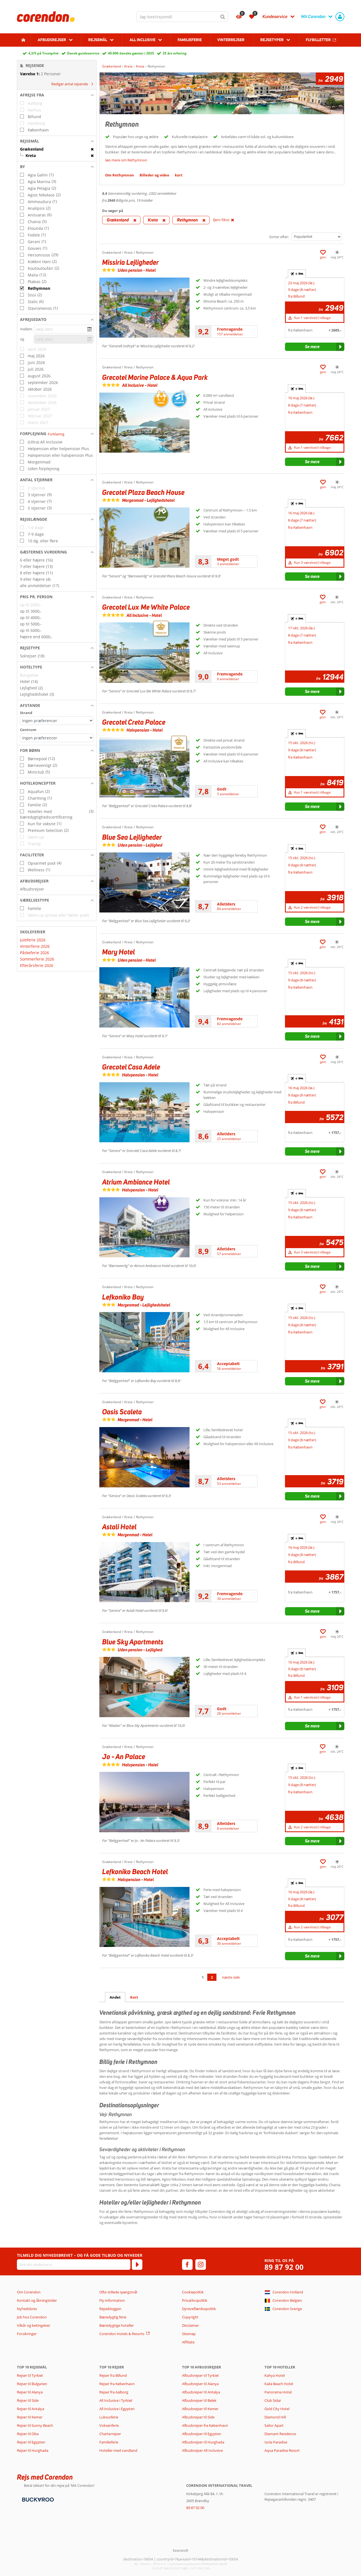 This screenshot has width=361, height=2576. What do you see at coordinates (117, 2383) in the screenshot?
I see `Rejser fra København` at bounding box center [117, 2383].